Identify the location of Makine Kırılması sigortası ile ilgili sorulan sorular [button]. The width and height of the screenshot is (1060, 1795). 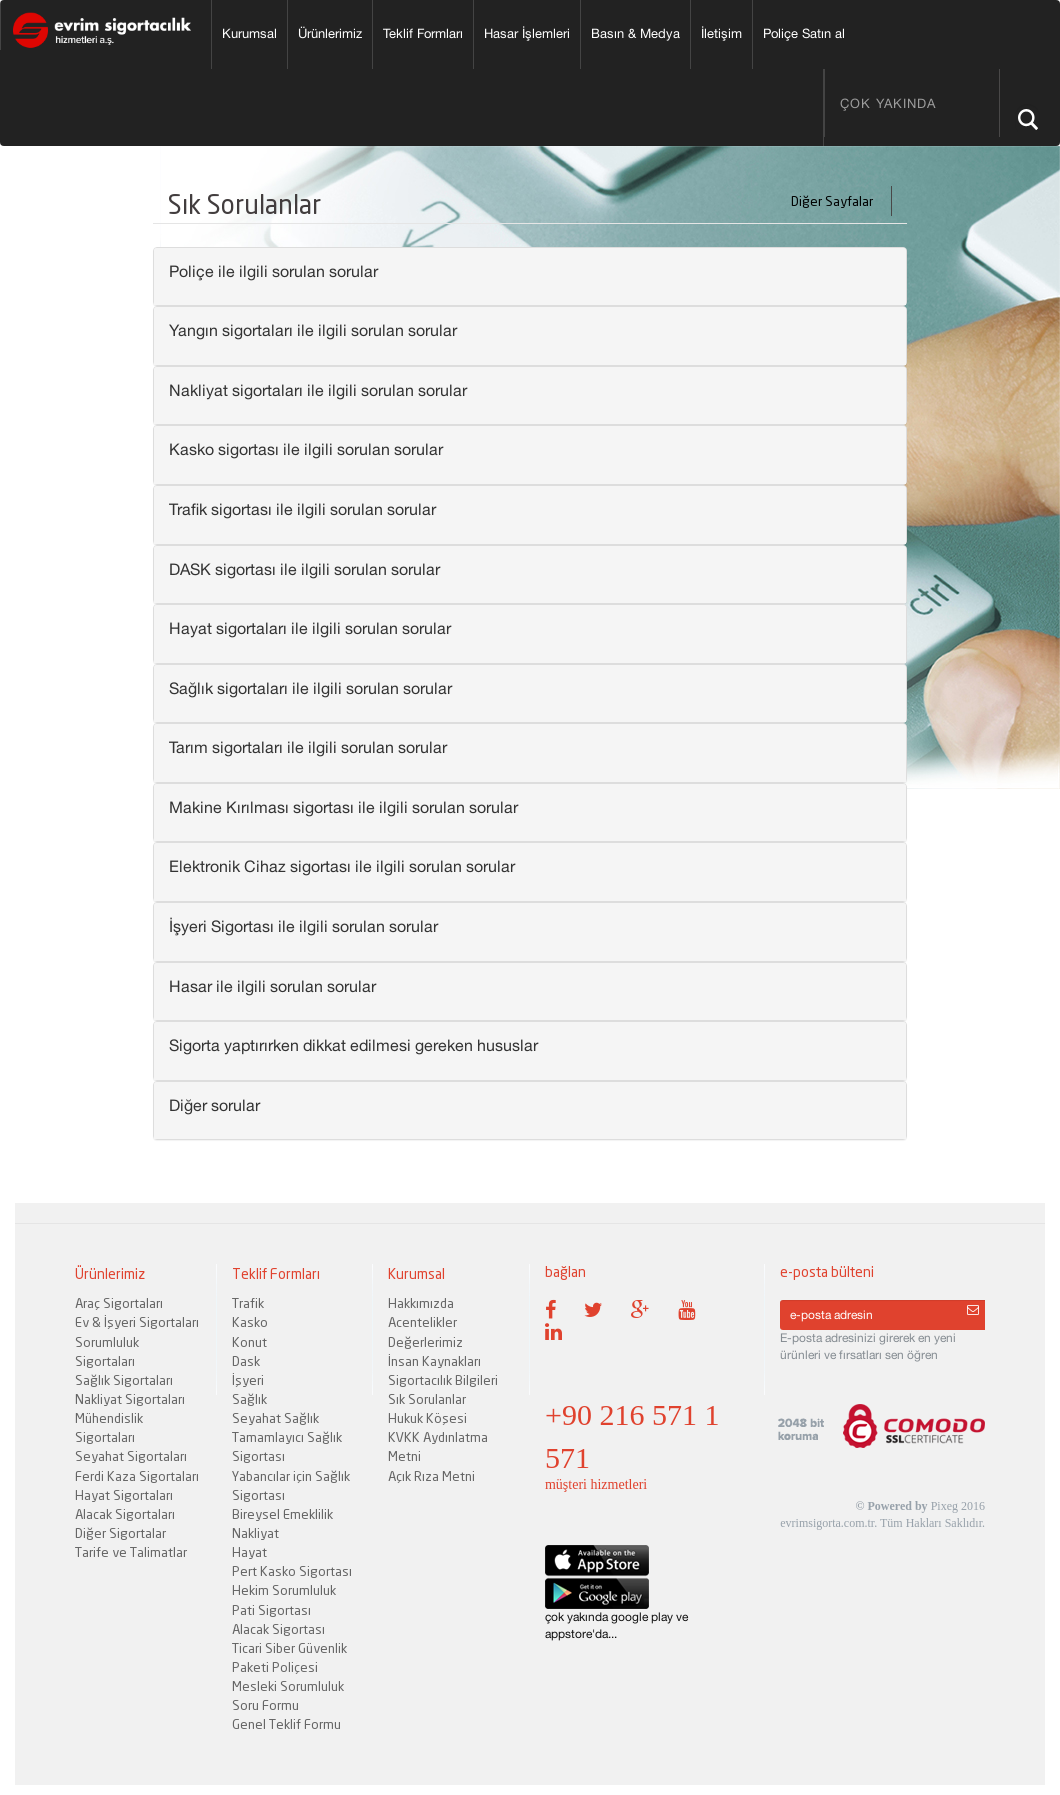
(343, 807).